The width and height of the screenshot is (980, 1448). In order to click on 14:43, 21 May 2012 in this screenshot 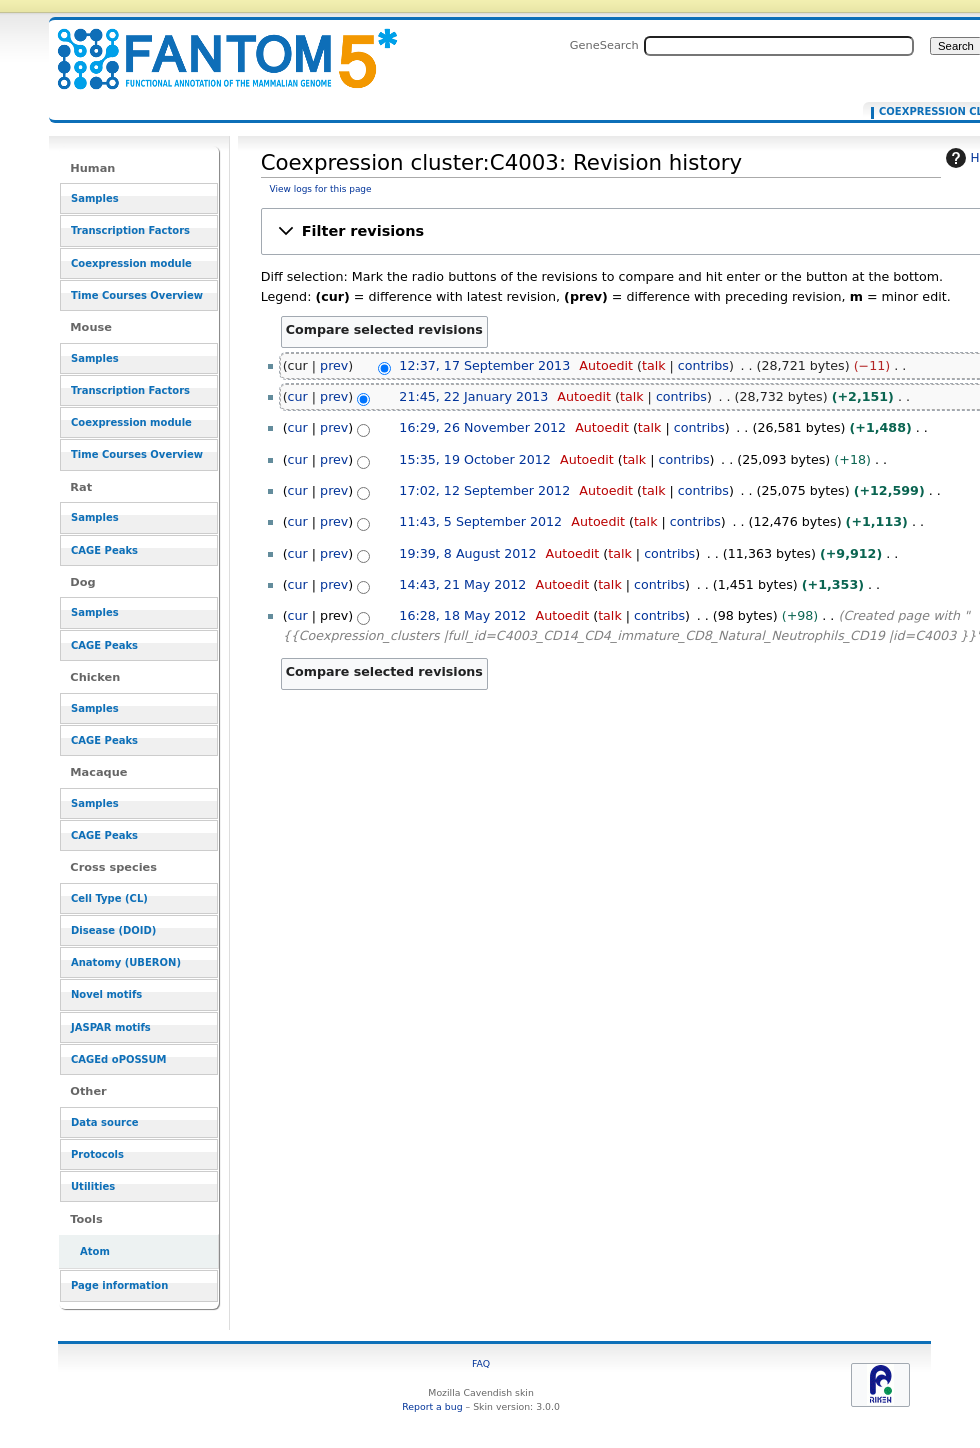, I will do `click(462, 584)`.